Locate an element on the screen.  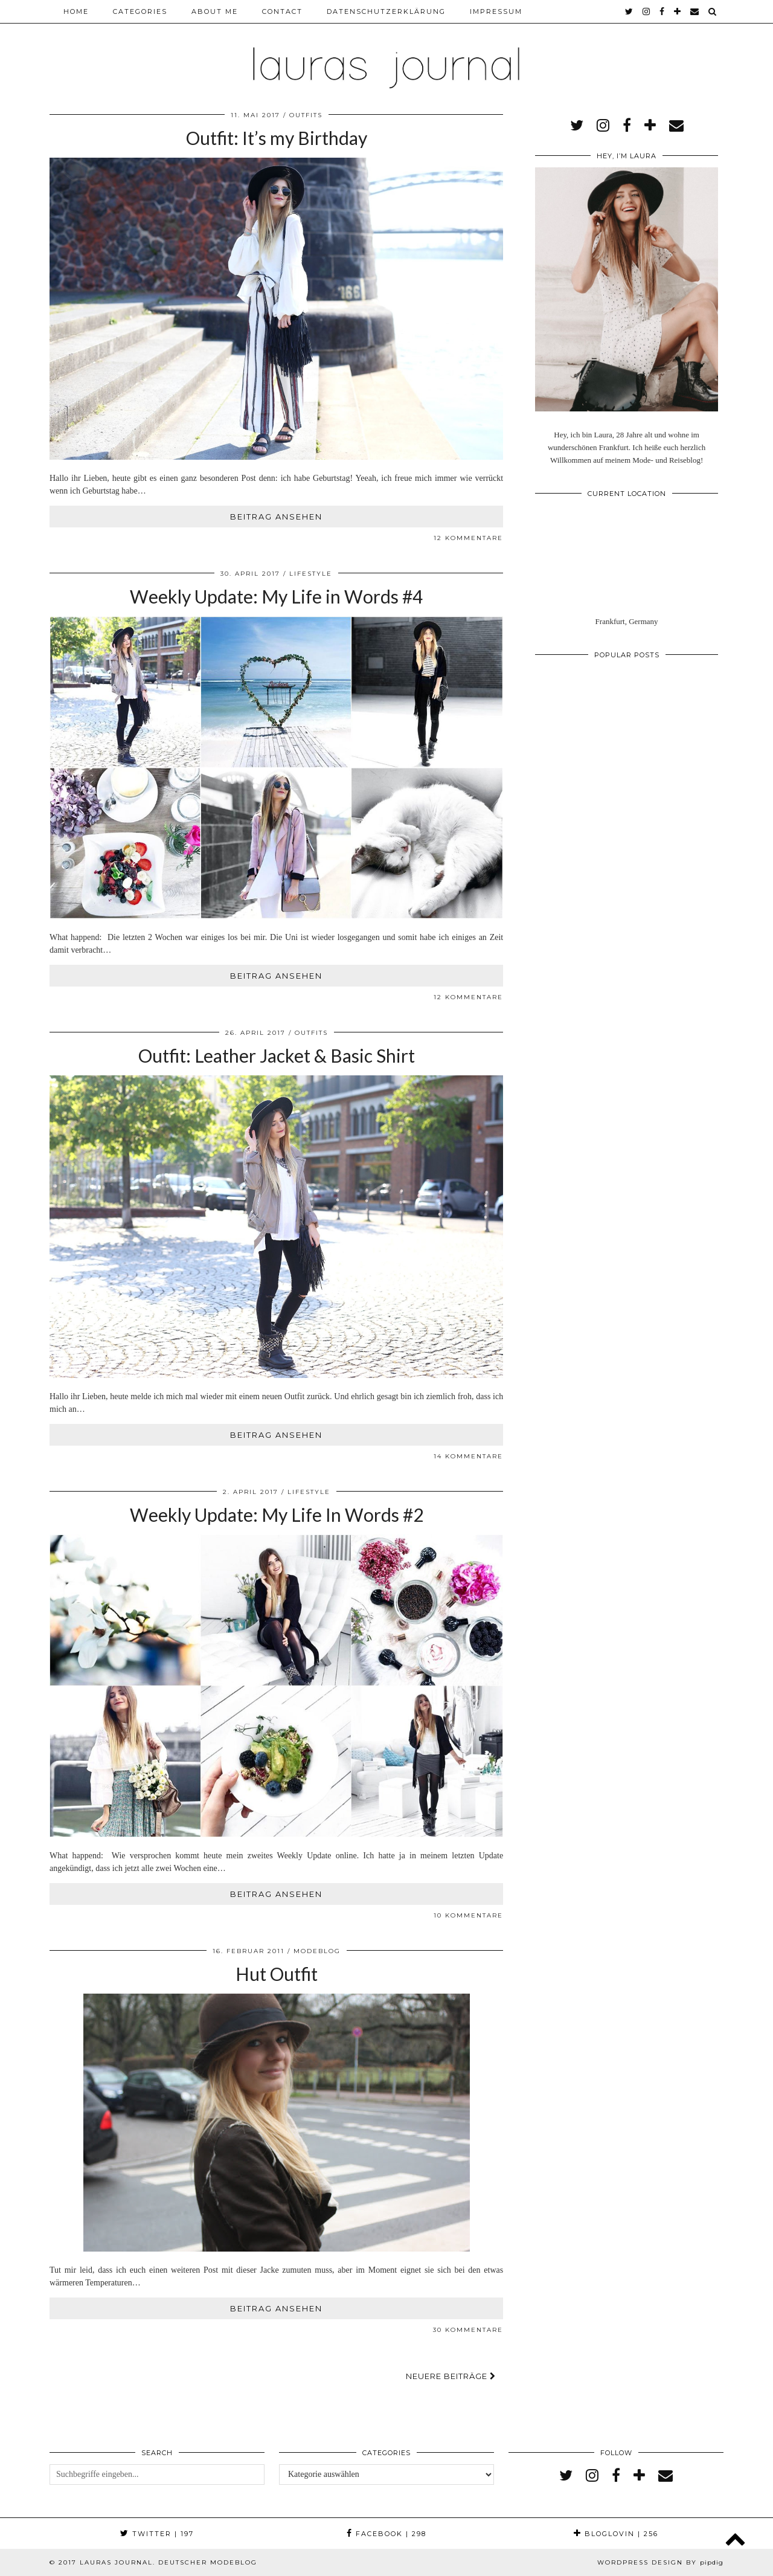
Contact is located at coordinates (282, 11).